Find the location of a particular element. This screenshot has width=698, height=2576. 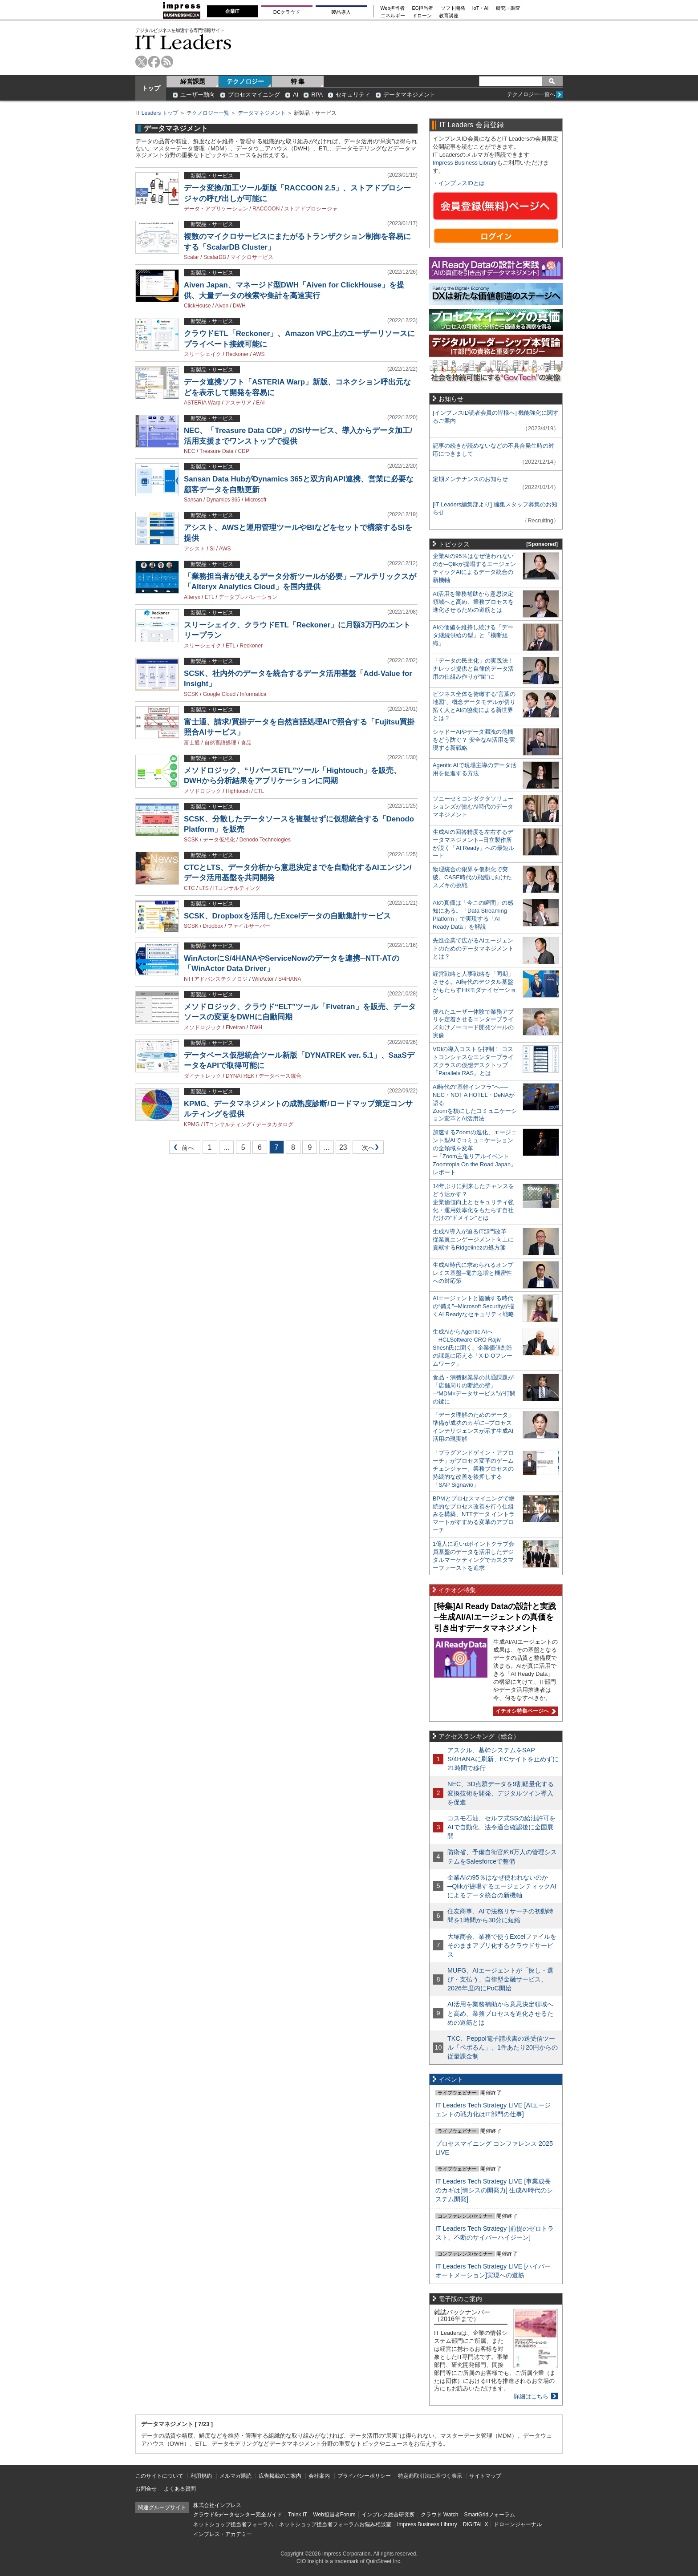

Reckoner is located at coordinates (237, 354).